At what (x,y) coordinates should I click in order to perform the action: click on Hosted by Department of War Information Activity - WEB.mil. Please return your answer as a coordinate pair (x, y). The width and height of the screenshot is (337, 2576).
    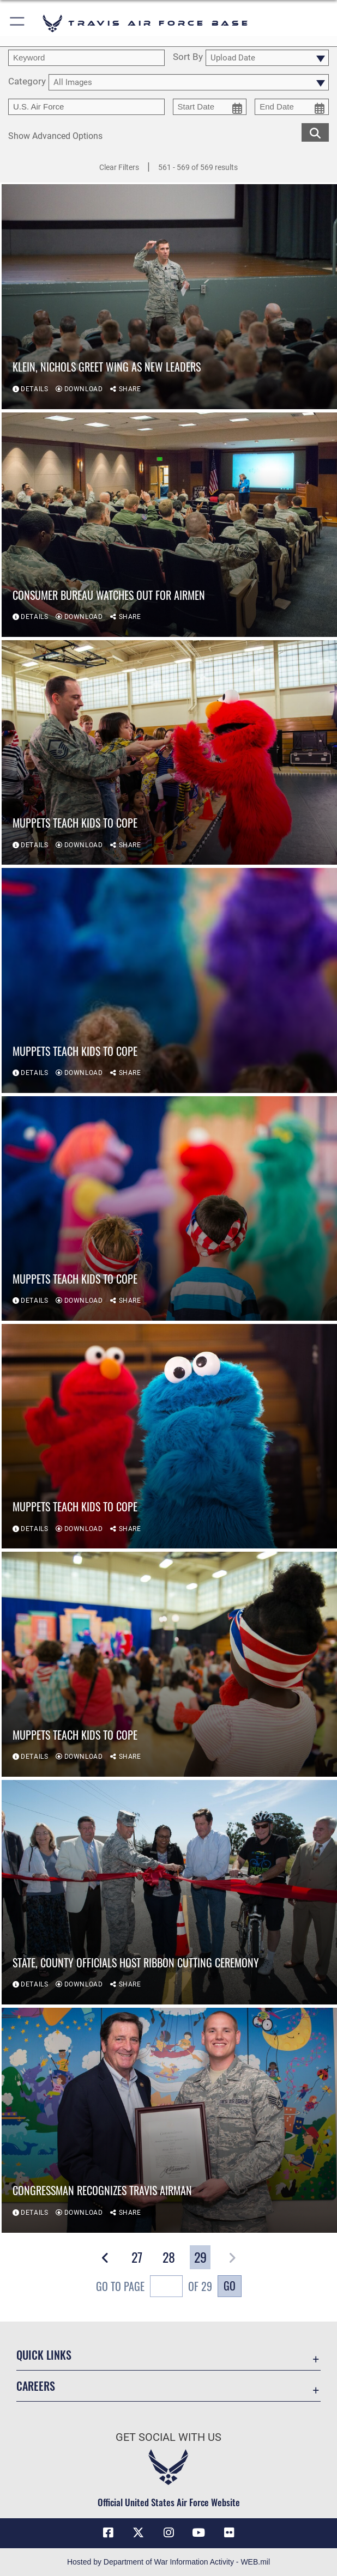
    Looking at the image, I should click on (168, 2561).